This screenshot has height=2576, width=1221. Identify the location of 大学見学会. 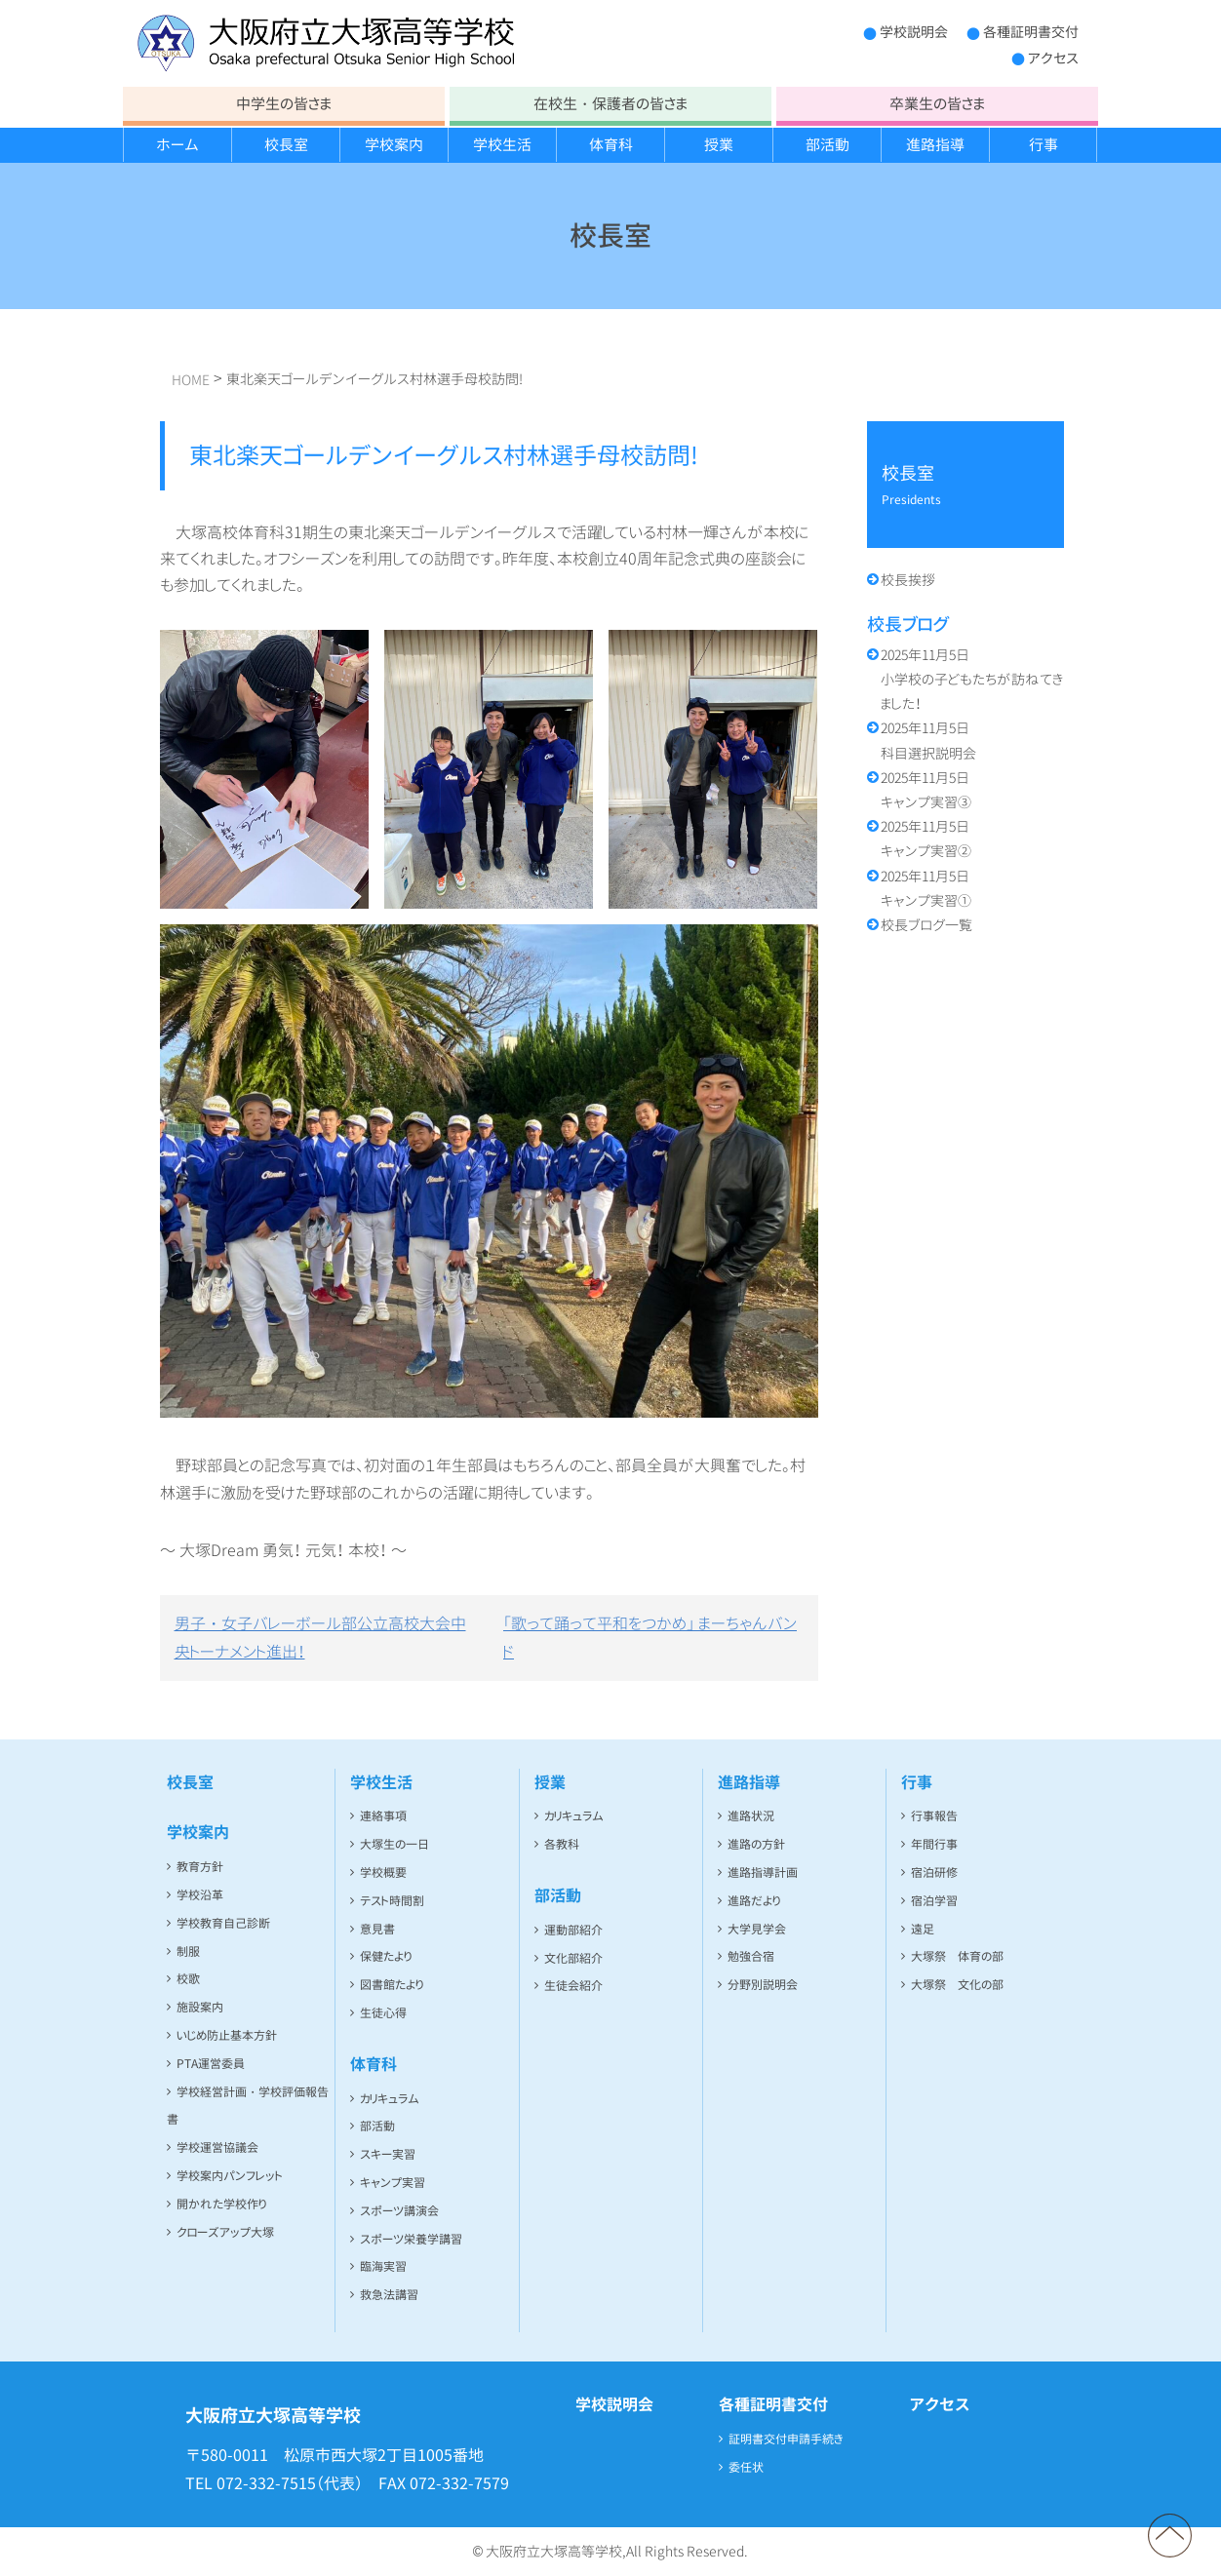
(757, 1929).